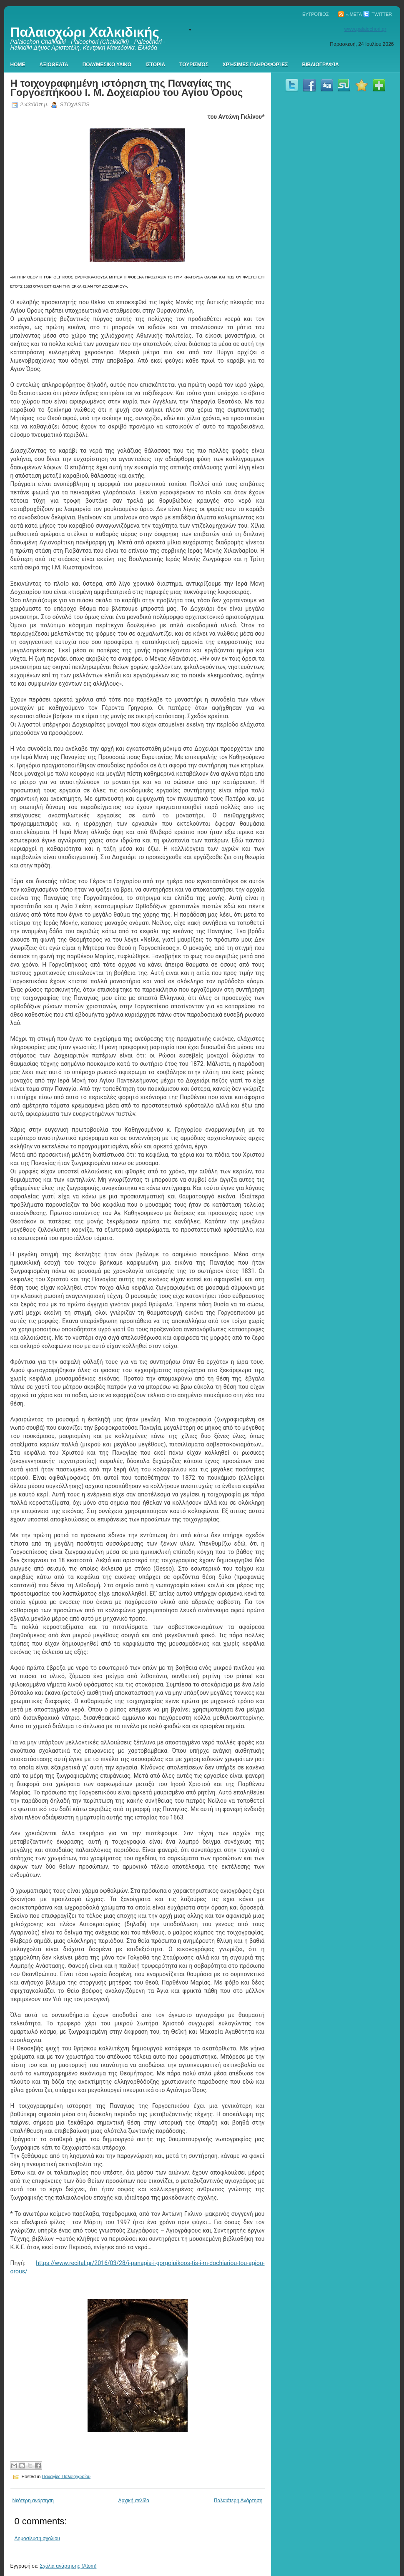  What do you see at coordinates (126, 88) in the screenshot?
I see `Η τοιχογραφημένη ιστόρηση της Παναγίας της Γοργοεπήκοου Ι. Μ. Δοχειαρίου του Αγίου Όρους` at bounding box center [126, 88].